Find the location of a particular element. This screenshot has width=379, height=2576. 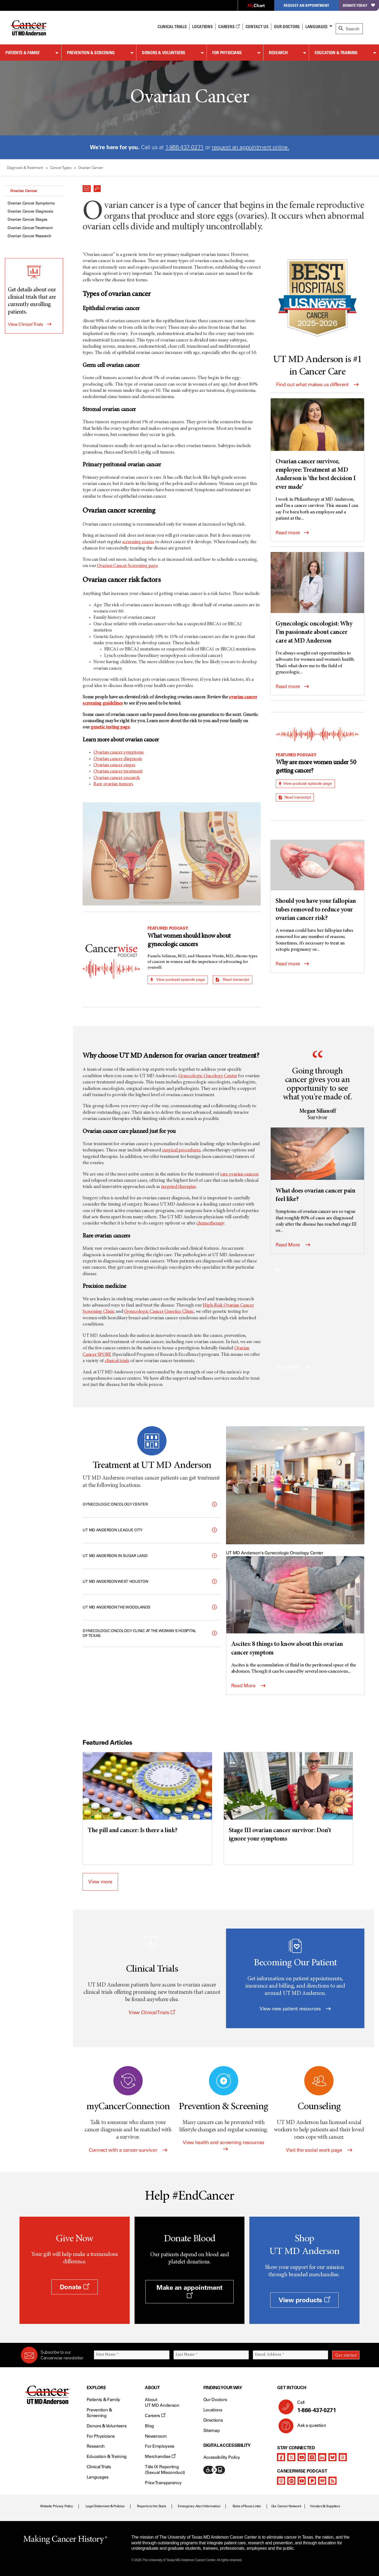

Ovarian cancer treatment is located at coordinates (117, 771).